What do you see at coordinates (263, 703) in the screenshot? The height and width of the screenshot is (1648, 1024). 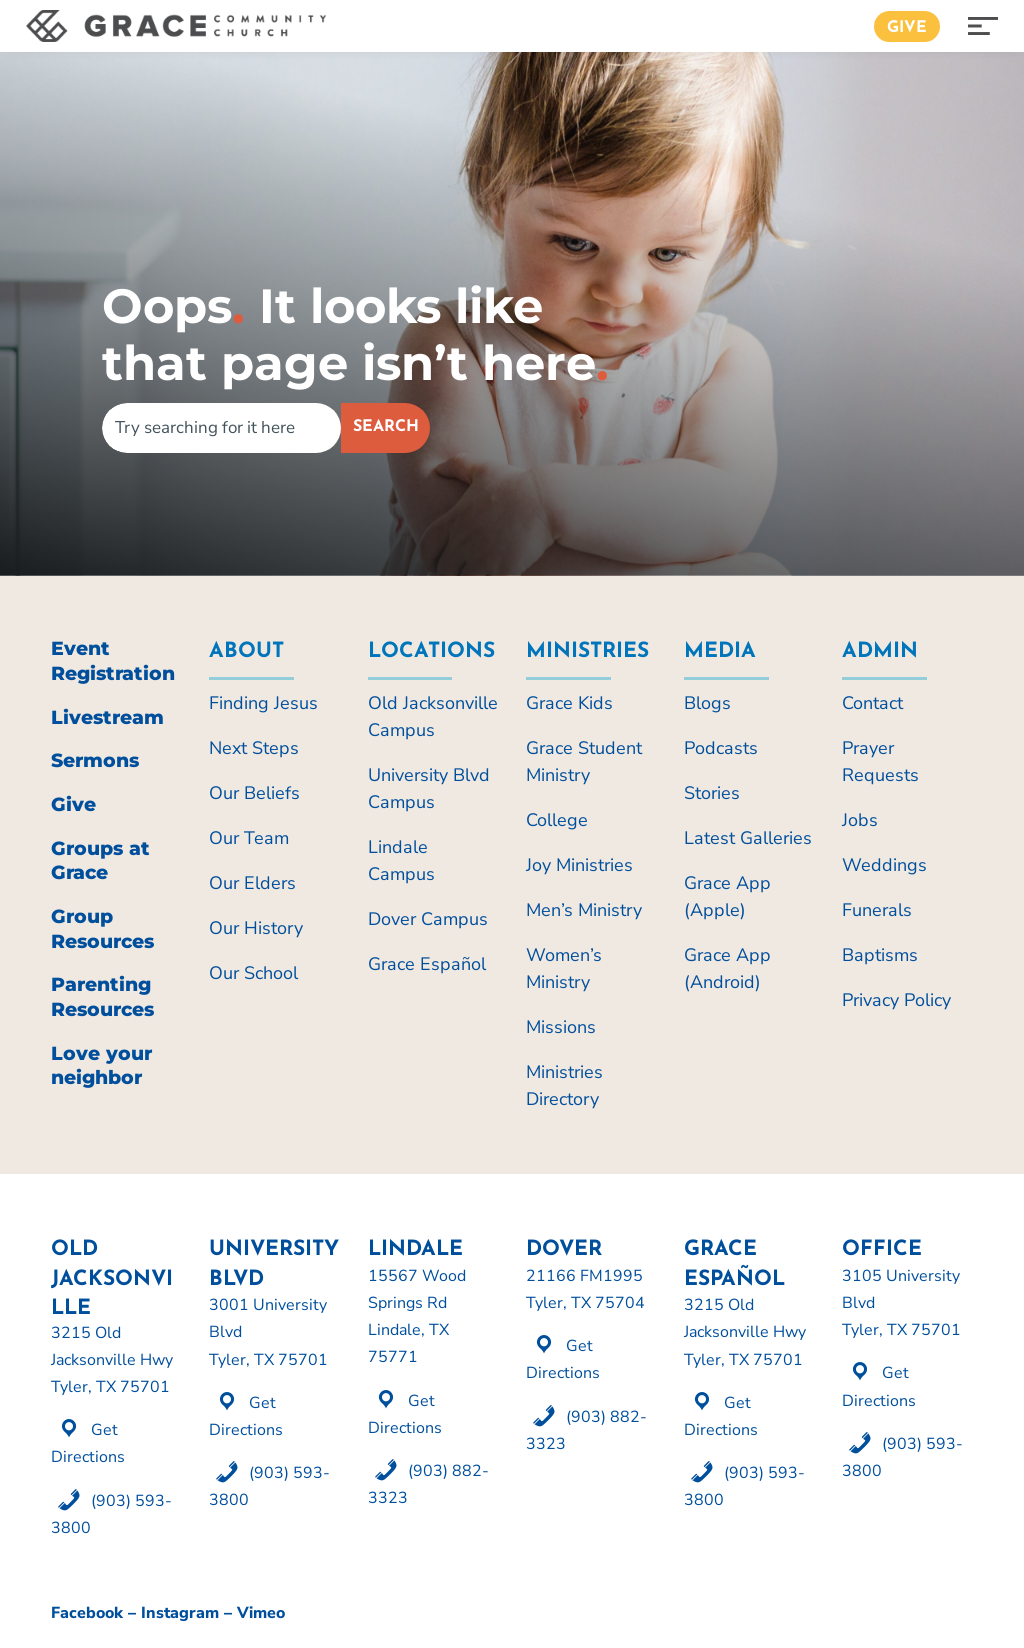 I see `Finding Jesus` at bounding box center [263, 703].